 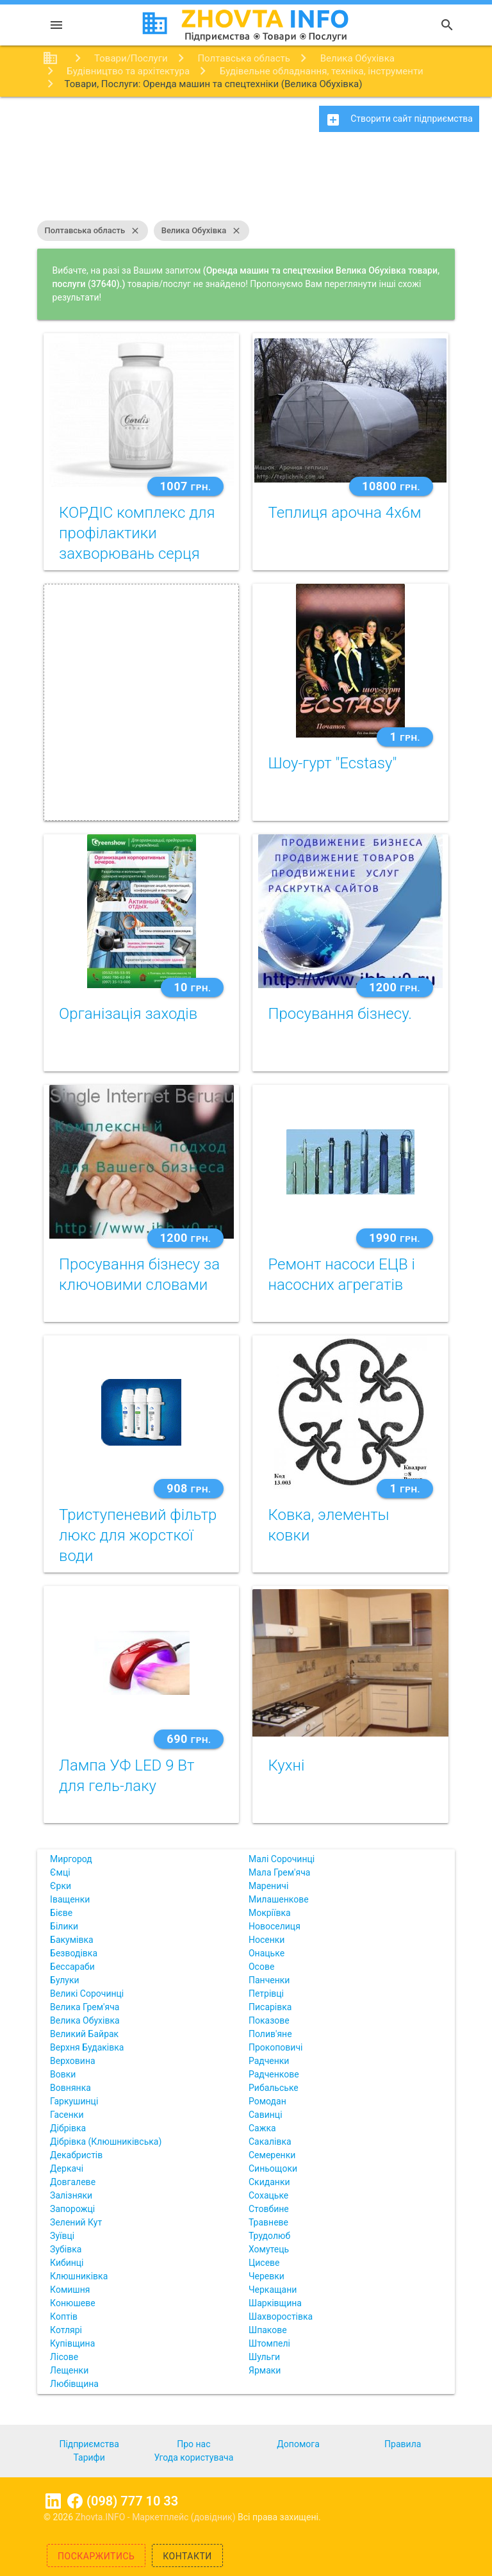 What do you see at coordinates (73, 1953) in the screenshot?
I see `Безводівка` at bounding box center [73, 1953].